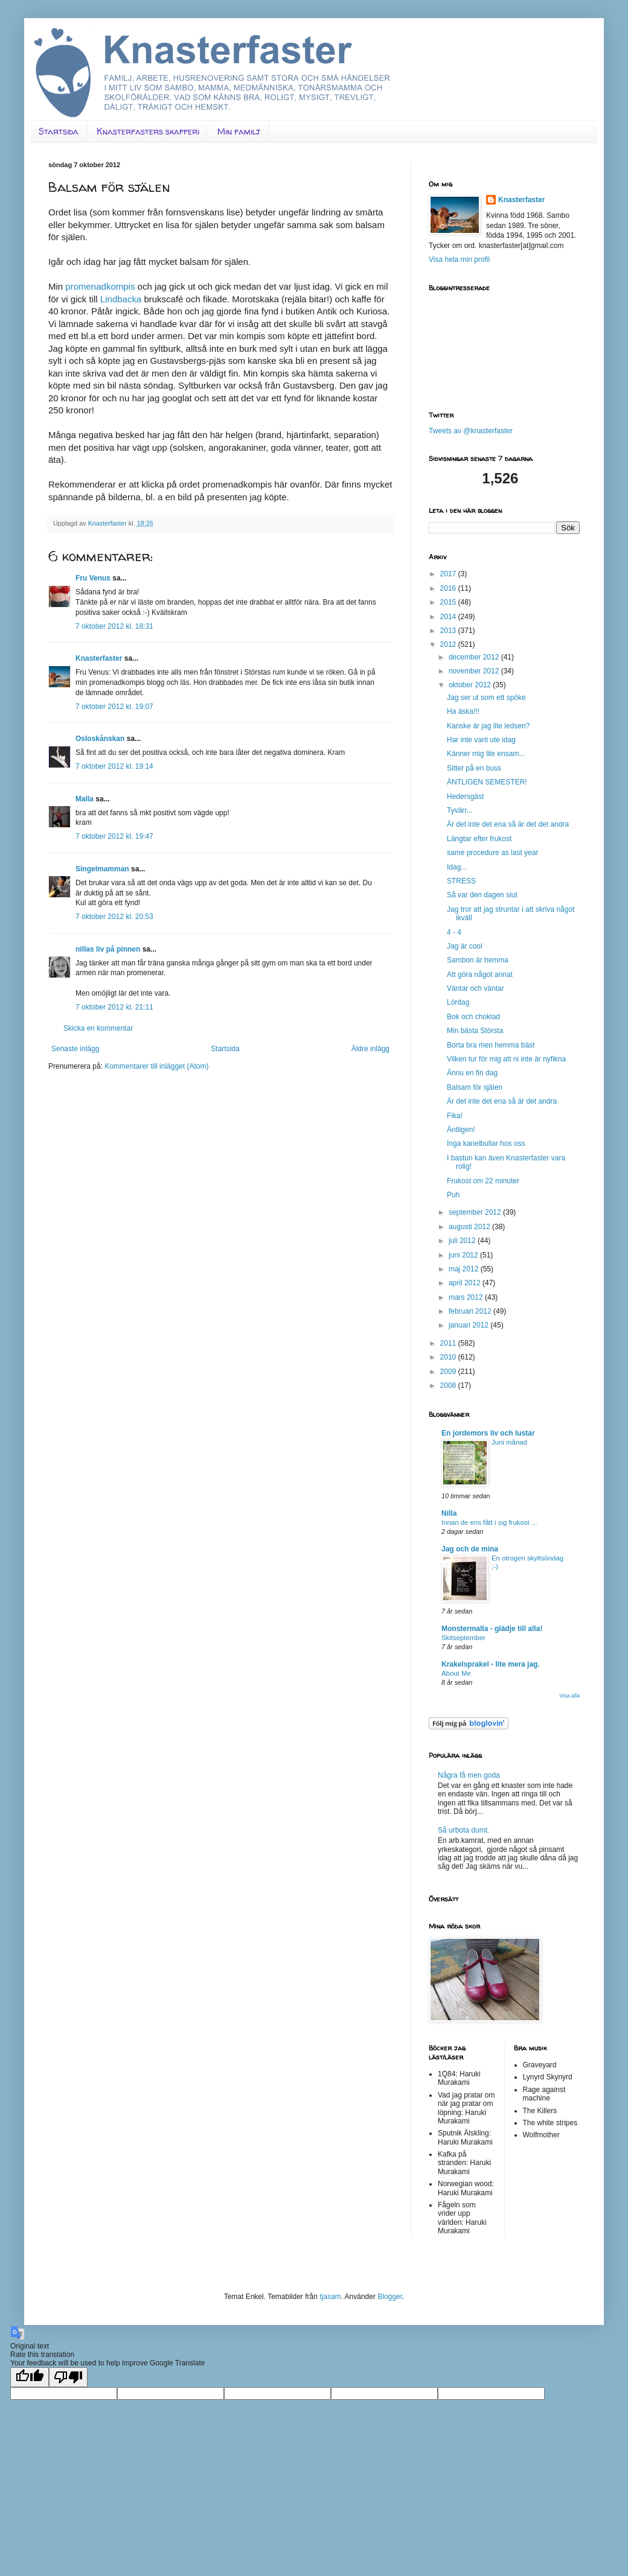 The height and width of the screenshot is (2576, 628). I want to click on Jag ser ut som ett spöke, so click(486, 697).